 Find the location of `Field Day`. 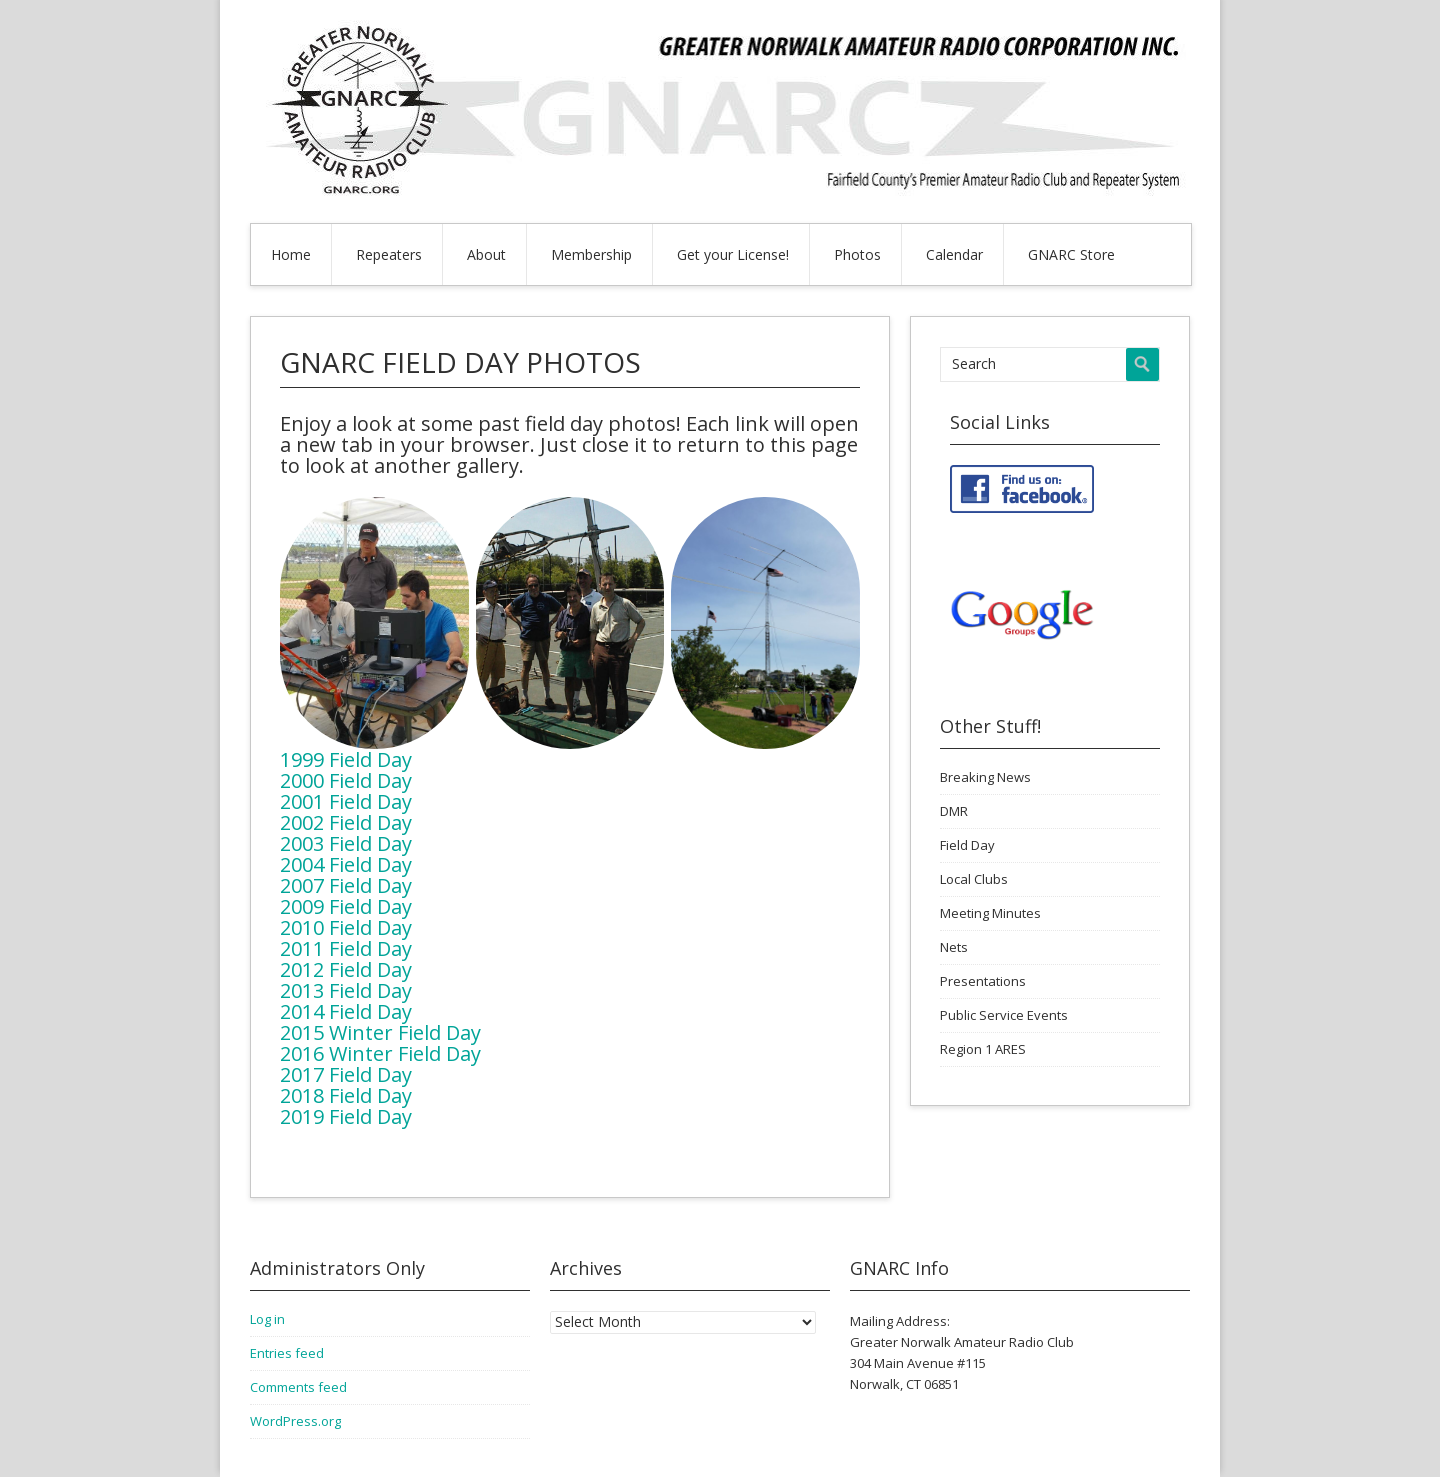

Field Day is located at coordinates (967, 845).